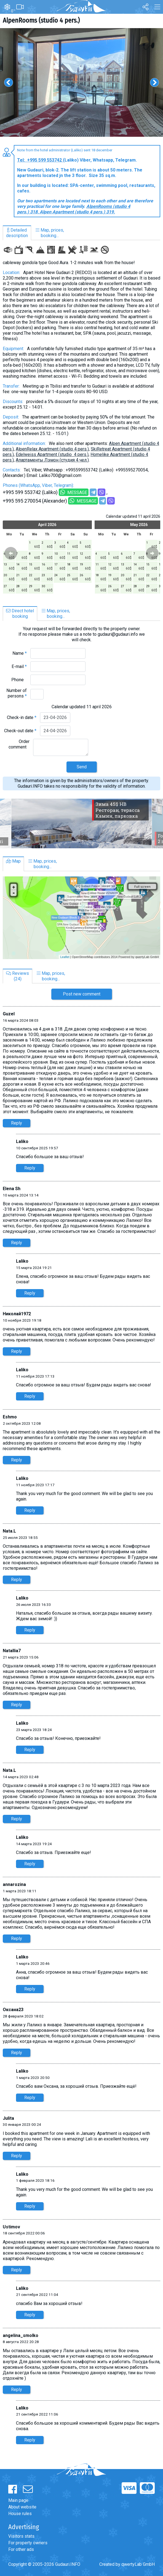  I want to click on Check-out date, so click(20, 730).